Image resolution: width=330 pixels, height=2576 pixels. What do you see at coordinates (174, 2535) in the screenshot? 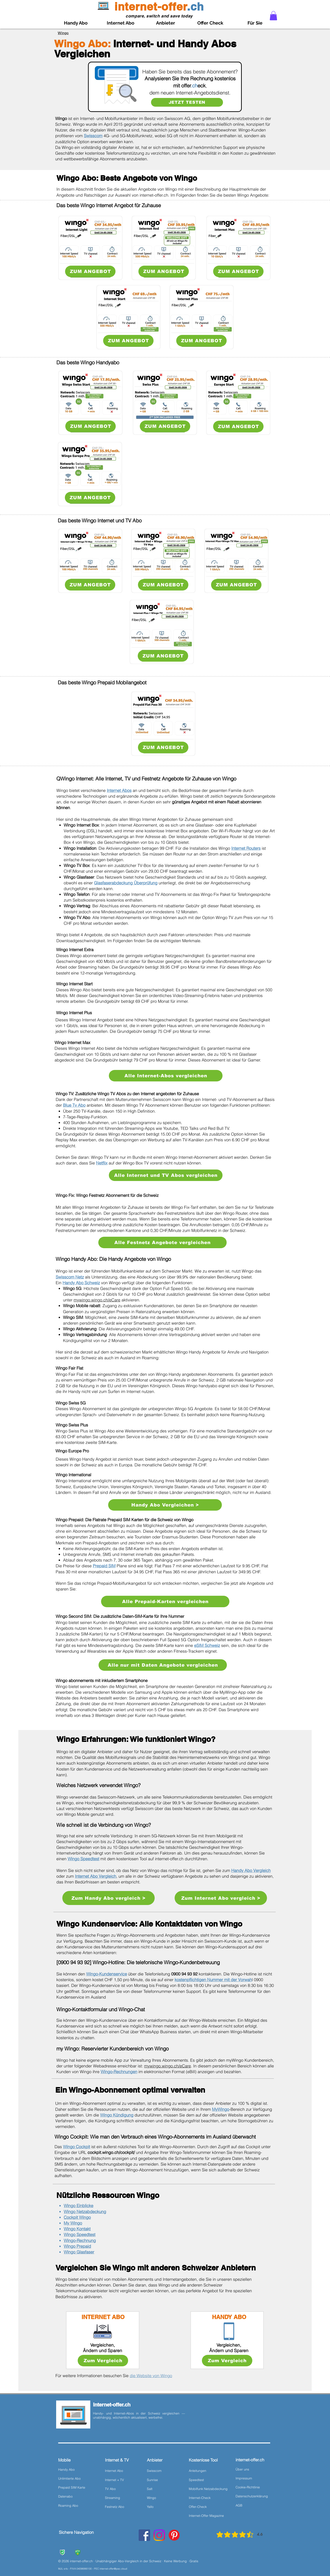
I see `[pinterest internet-offer.ch]` at bounding box center [174, 2535].